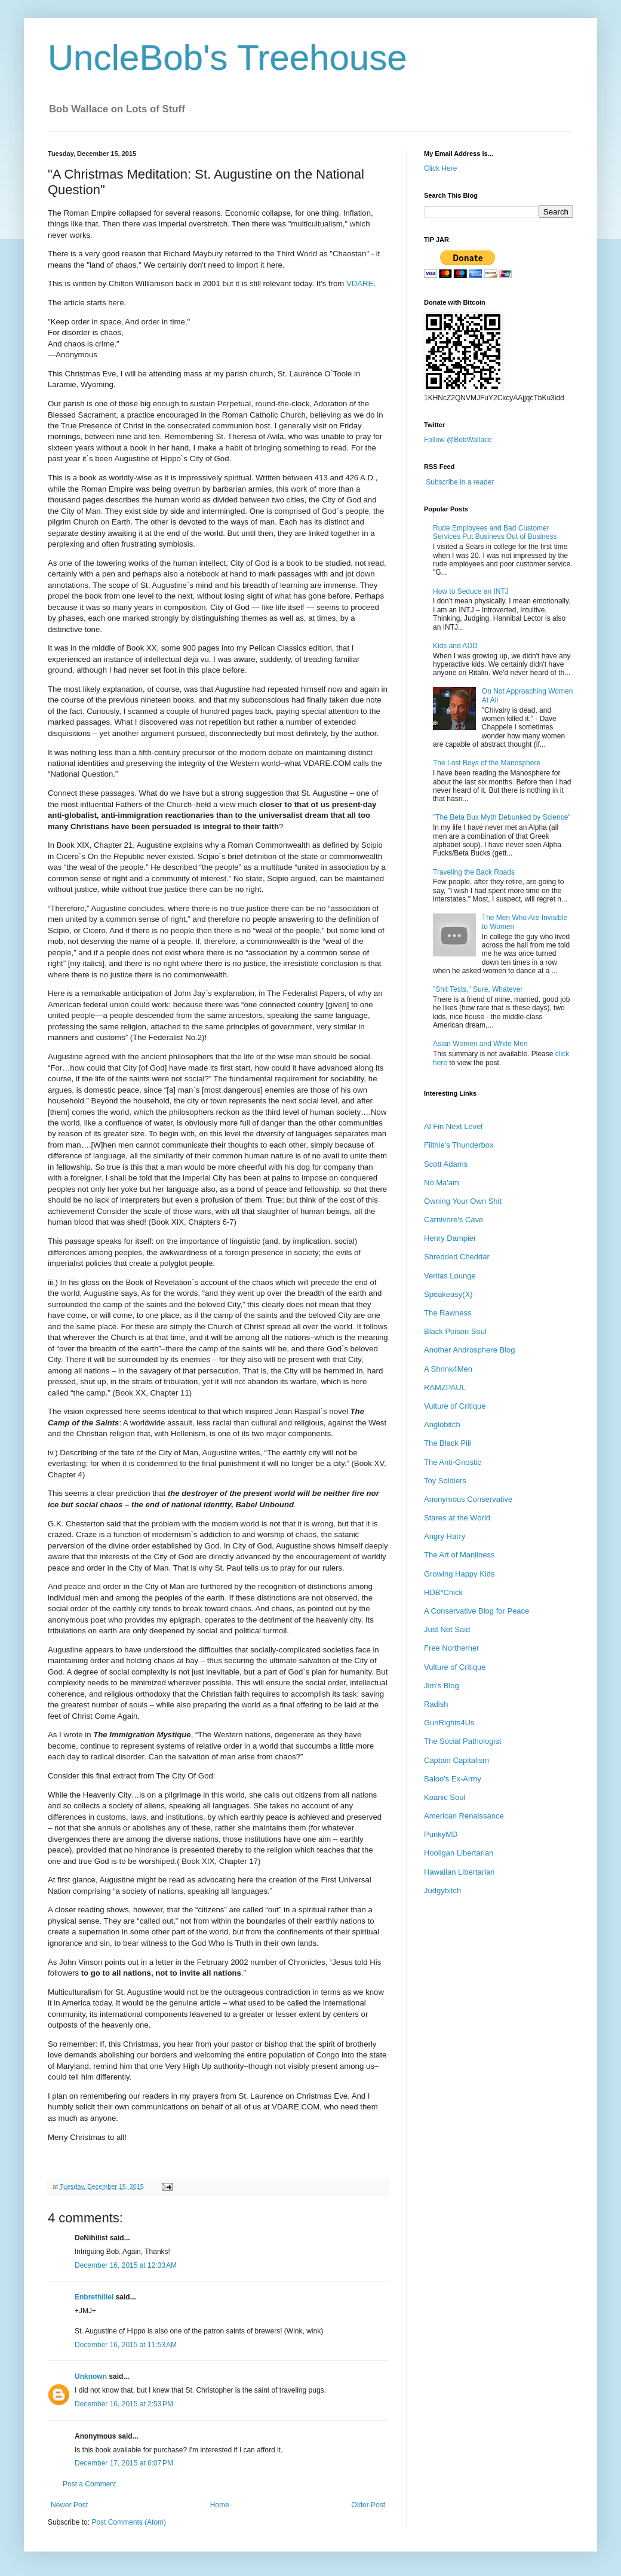 Image resolution: width=621 pixels, height=2576 pixels. What do you see at coordinates (457, 1256) in the screenshot?
I see `Shredded Cheddar` at bounding box center [457, 1256].